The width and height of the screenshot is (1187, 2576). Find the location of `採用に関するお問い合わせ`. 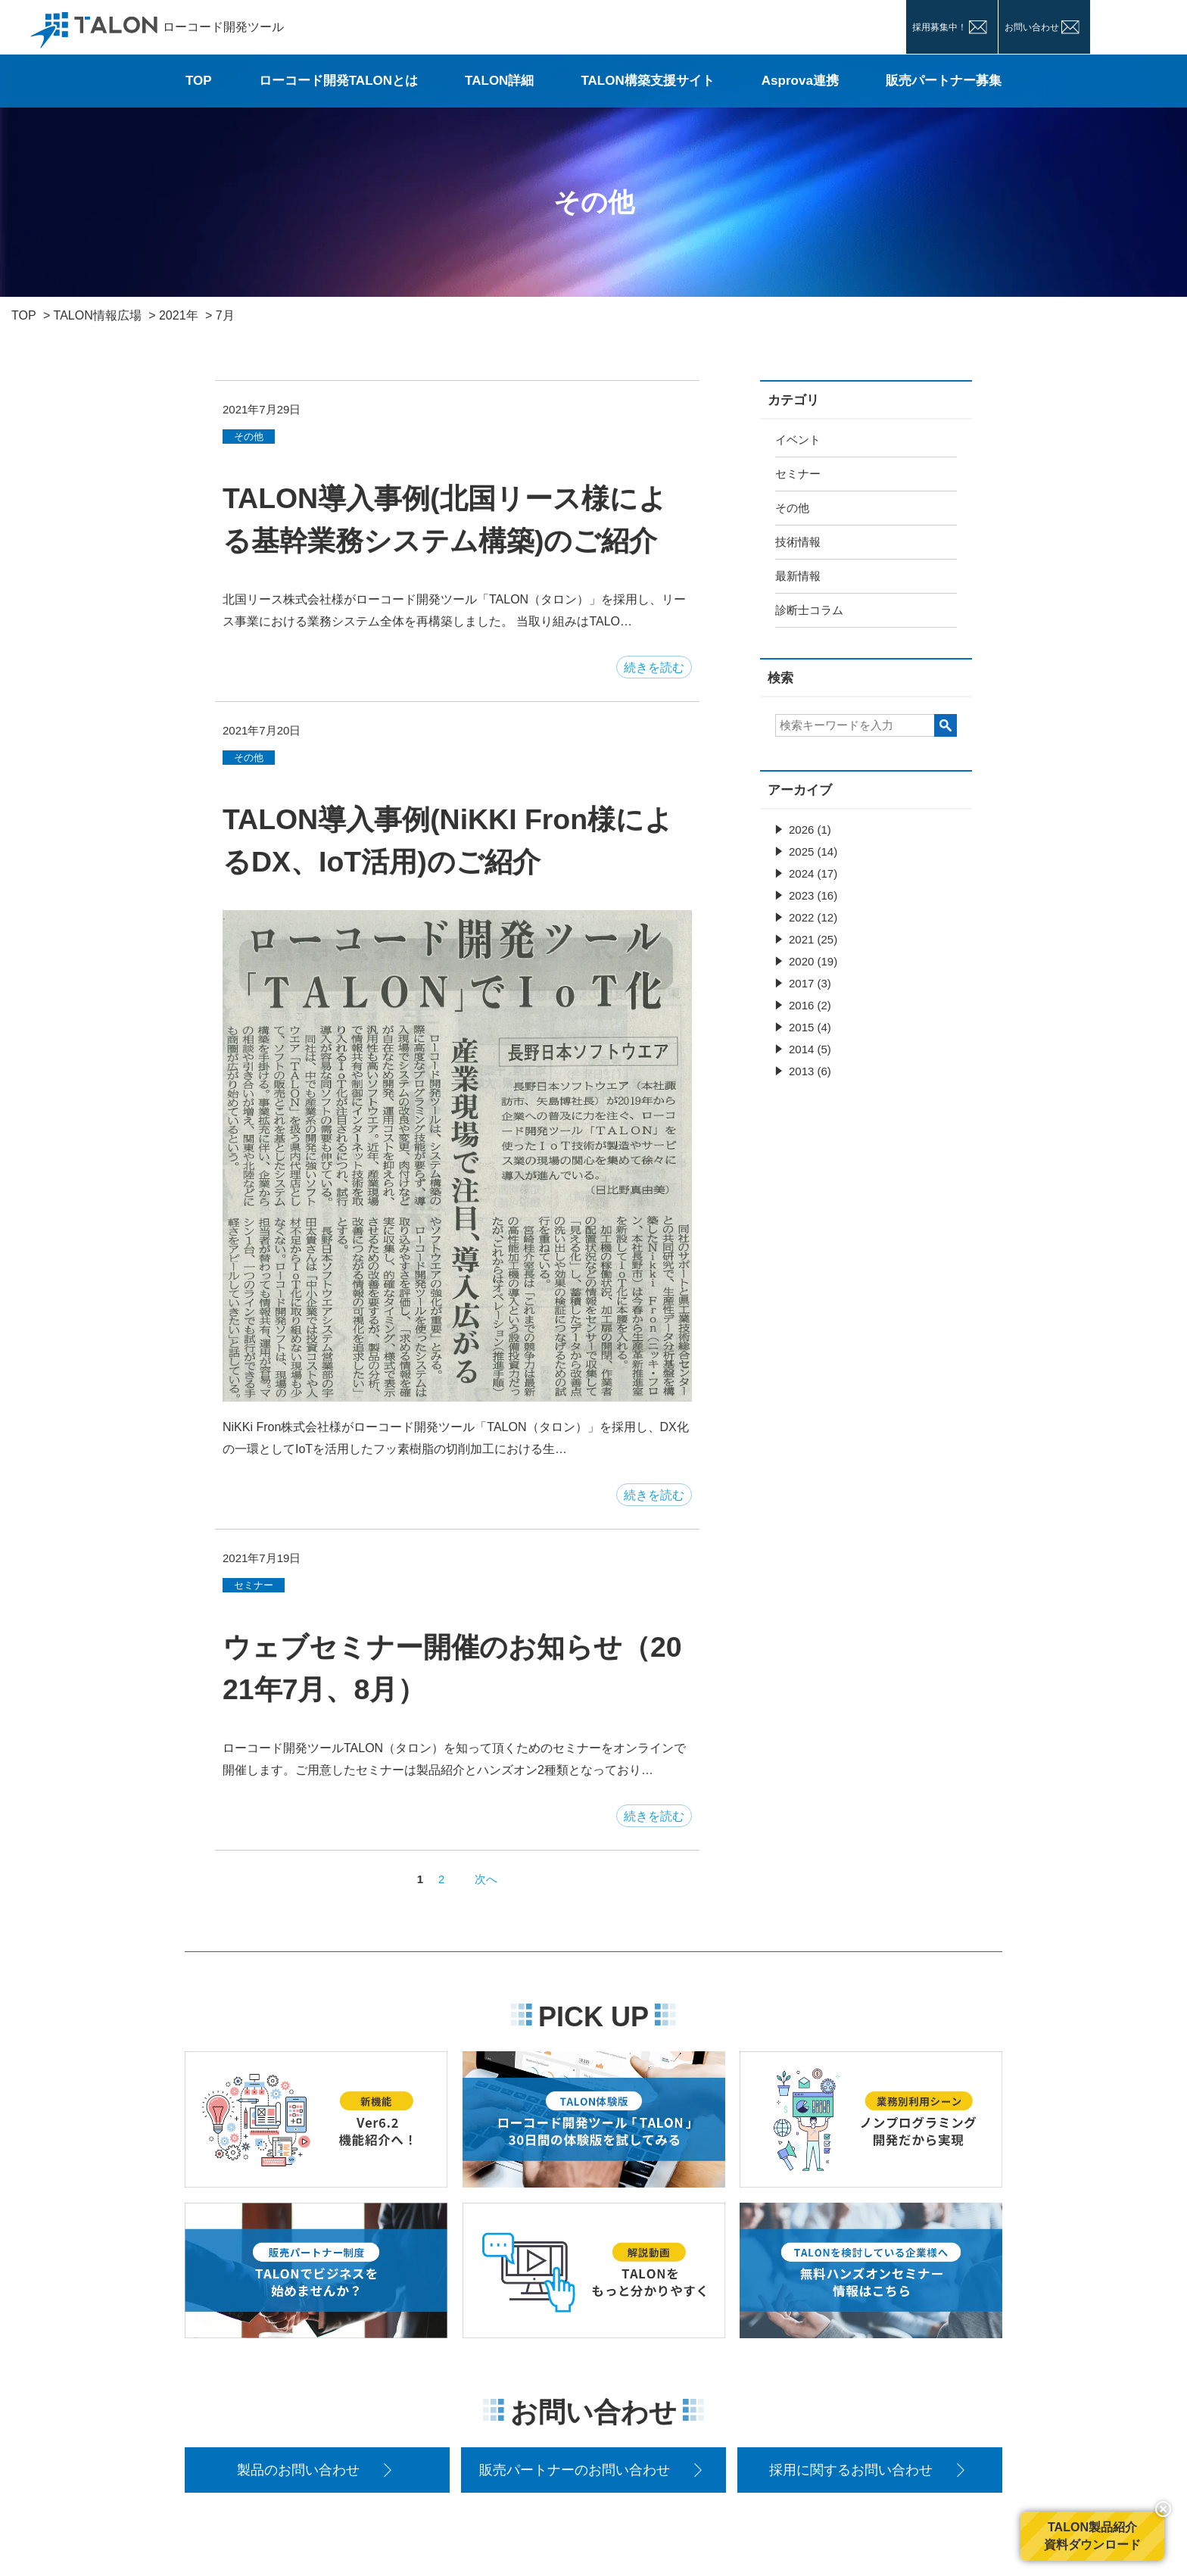

採用に関するお問い合わせ is located at coordinates (851, 2470).